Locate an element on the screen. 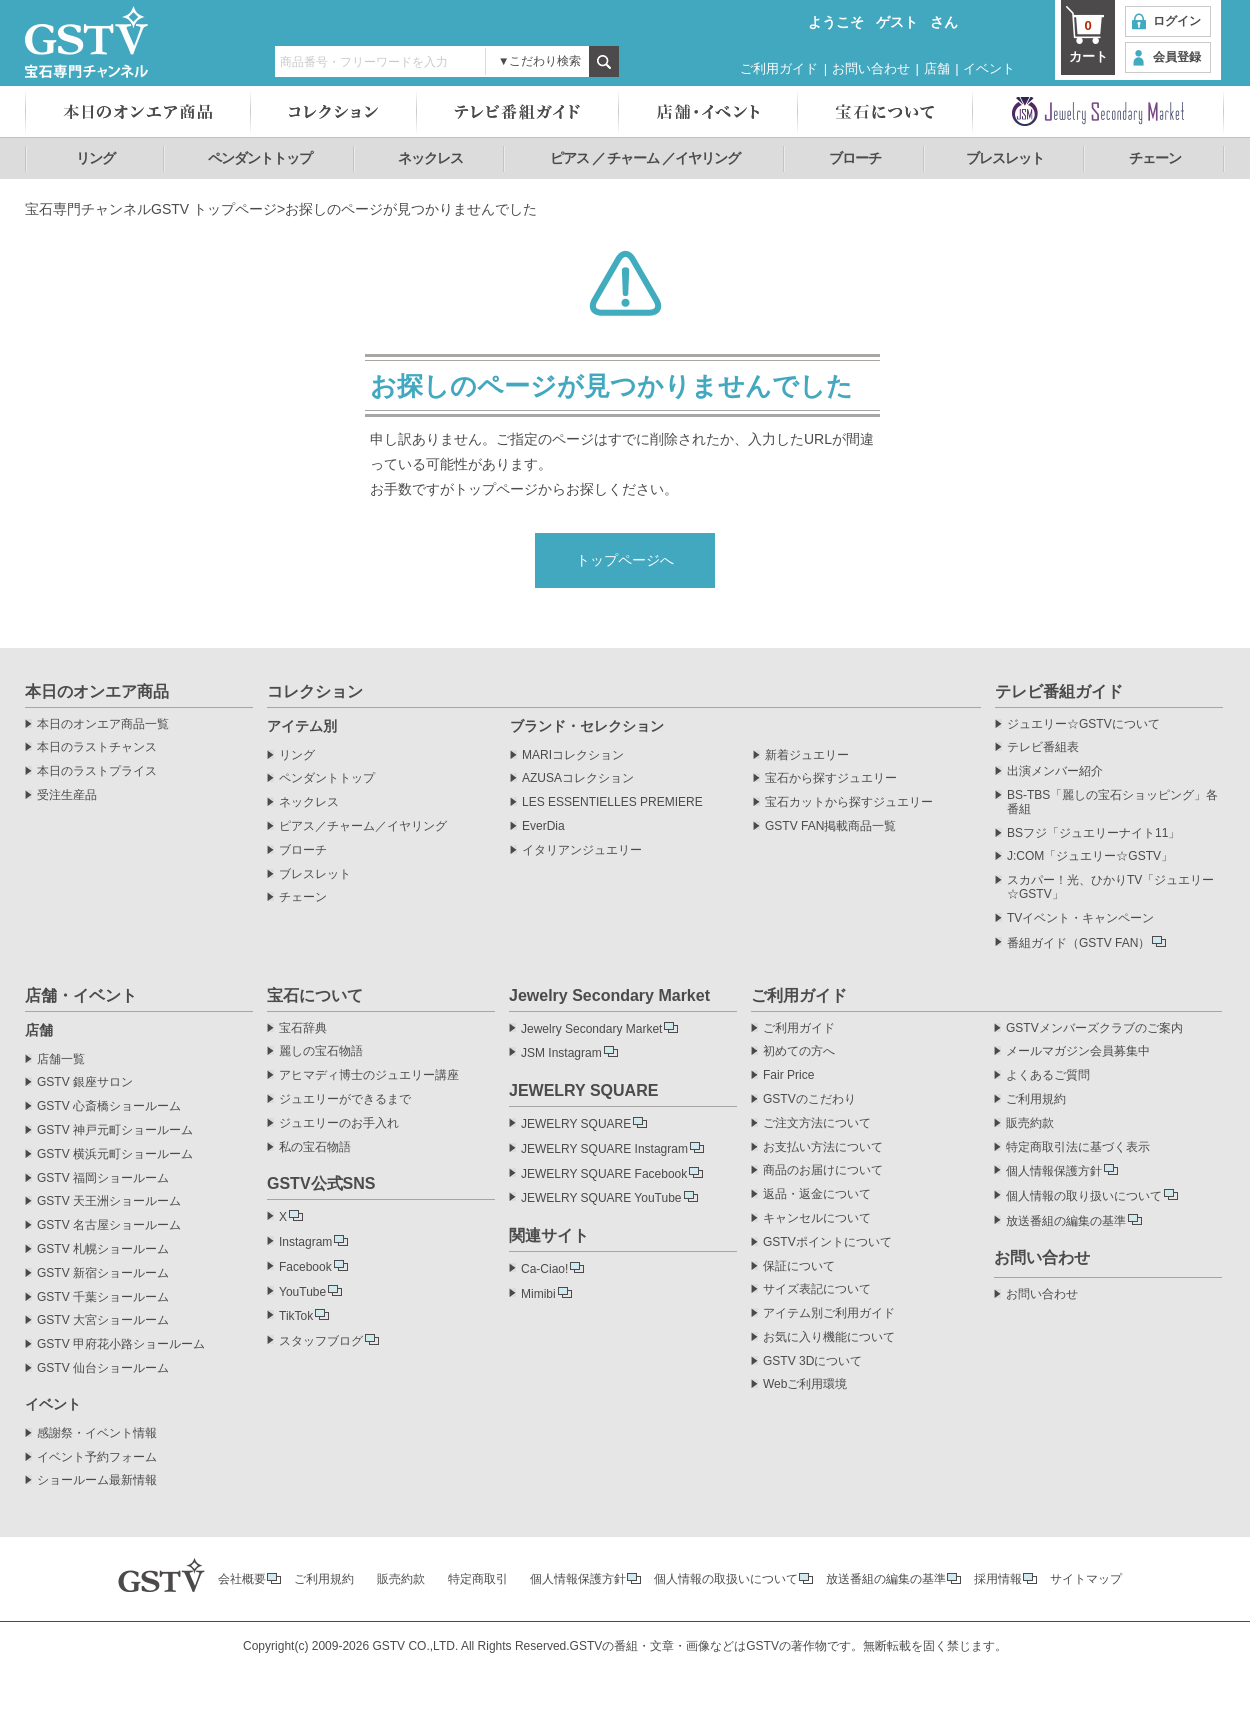 The width and height of the screenshot is (1250, 1720). GSTV 天王洲ショールーム is located at coordinates (109, 1201).